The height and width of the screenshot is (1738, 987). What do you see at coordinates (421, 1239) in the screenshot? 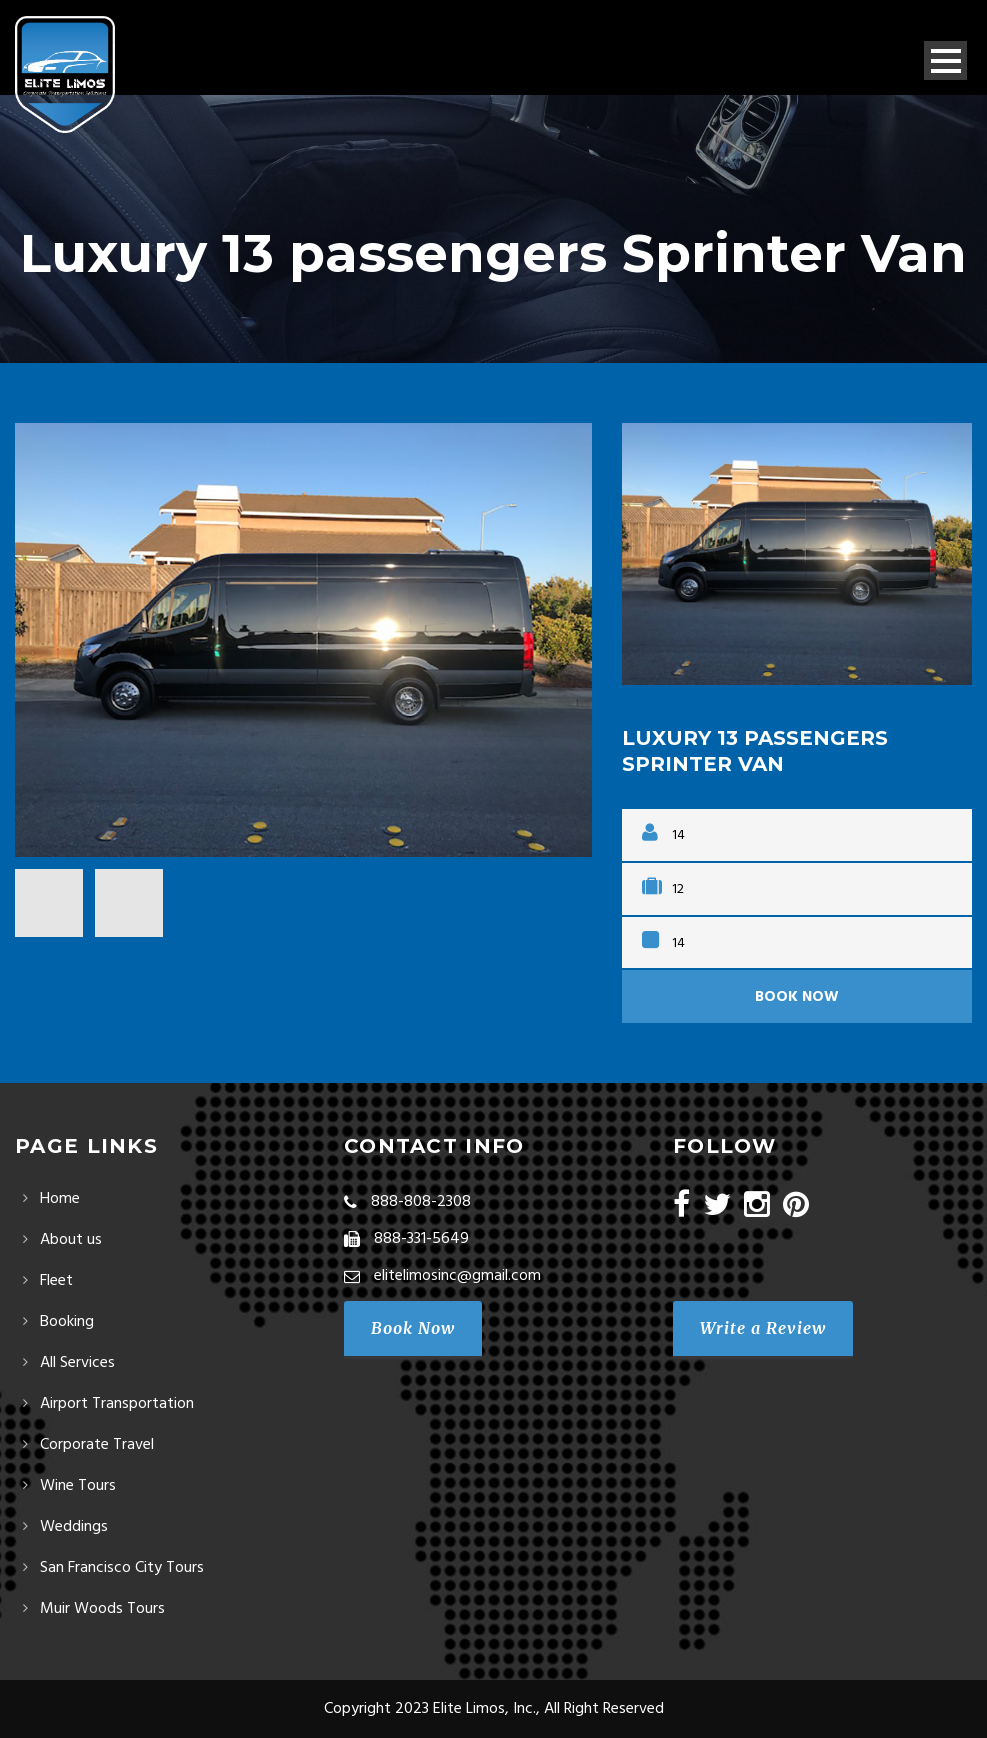
I see `888-331-5649` at bounding box center [421, 1239].